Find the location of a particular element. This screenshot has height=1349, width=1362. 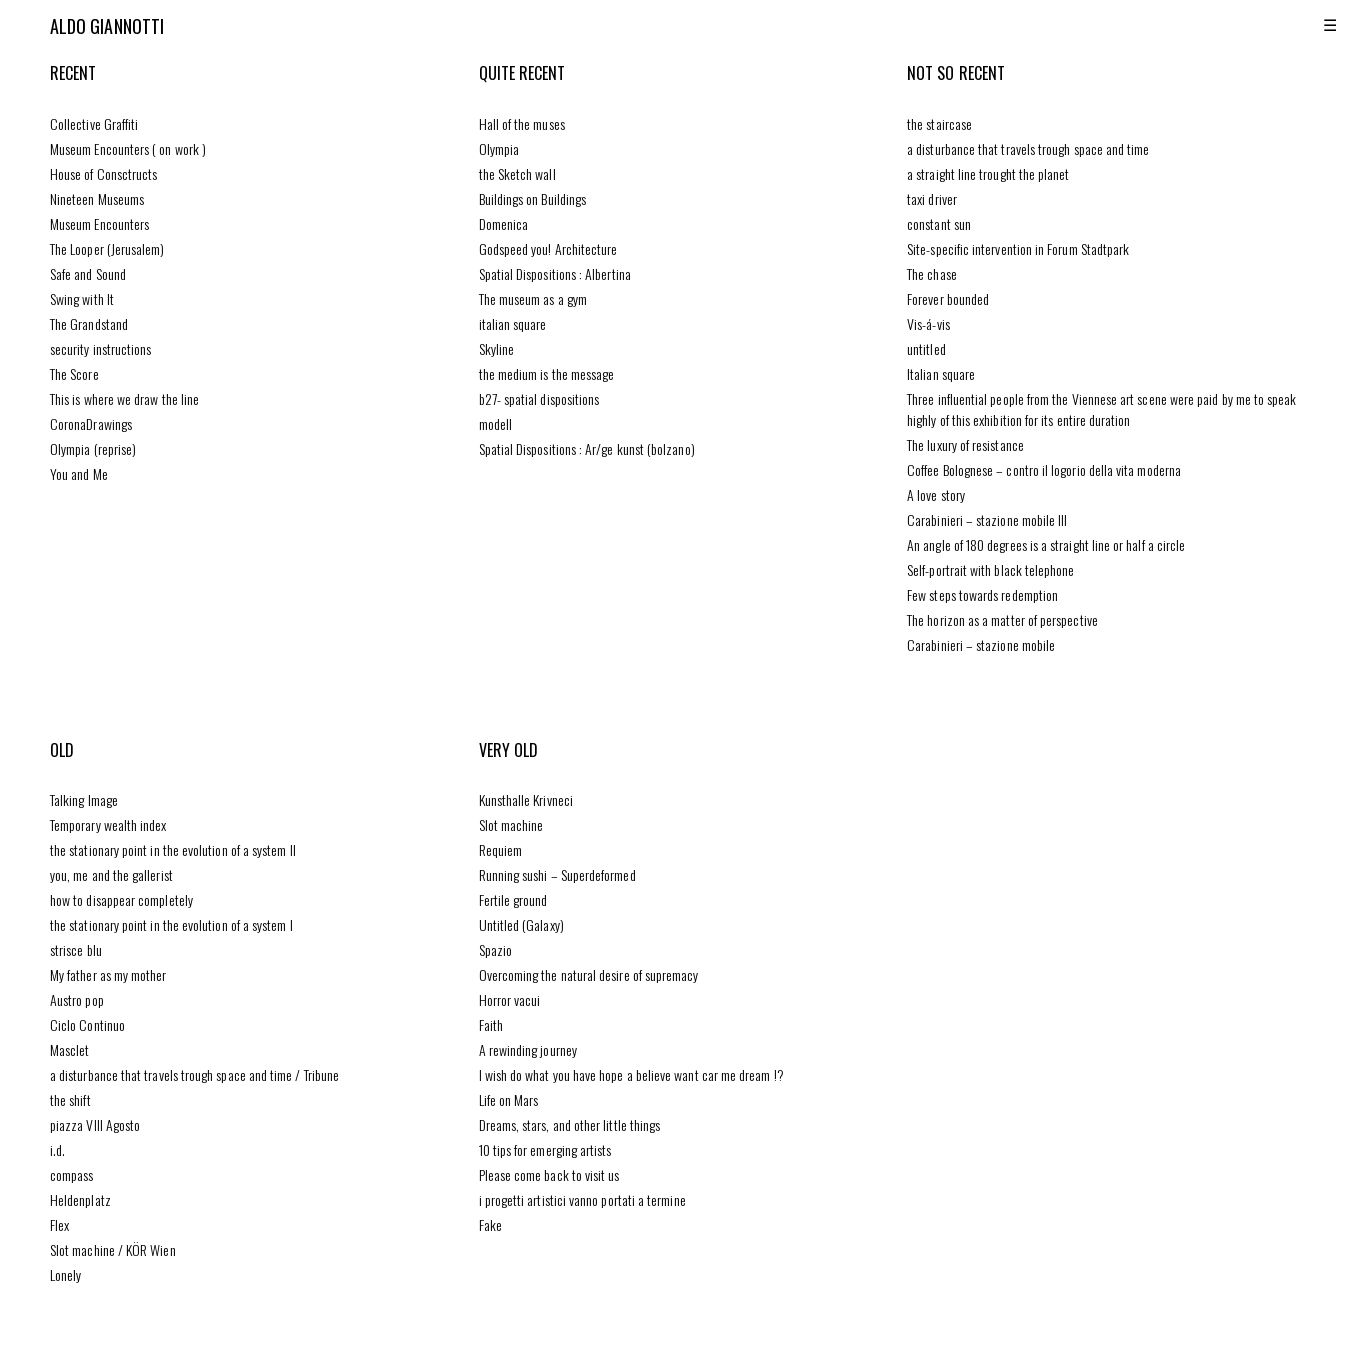

Nineteen Museums is located at coordinates (97, 198).